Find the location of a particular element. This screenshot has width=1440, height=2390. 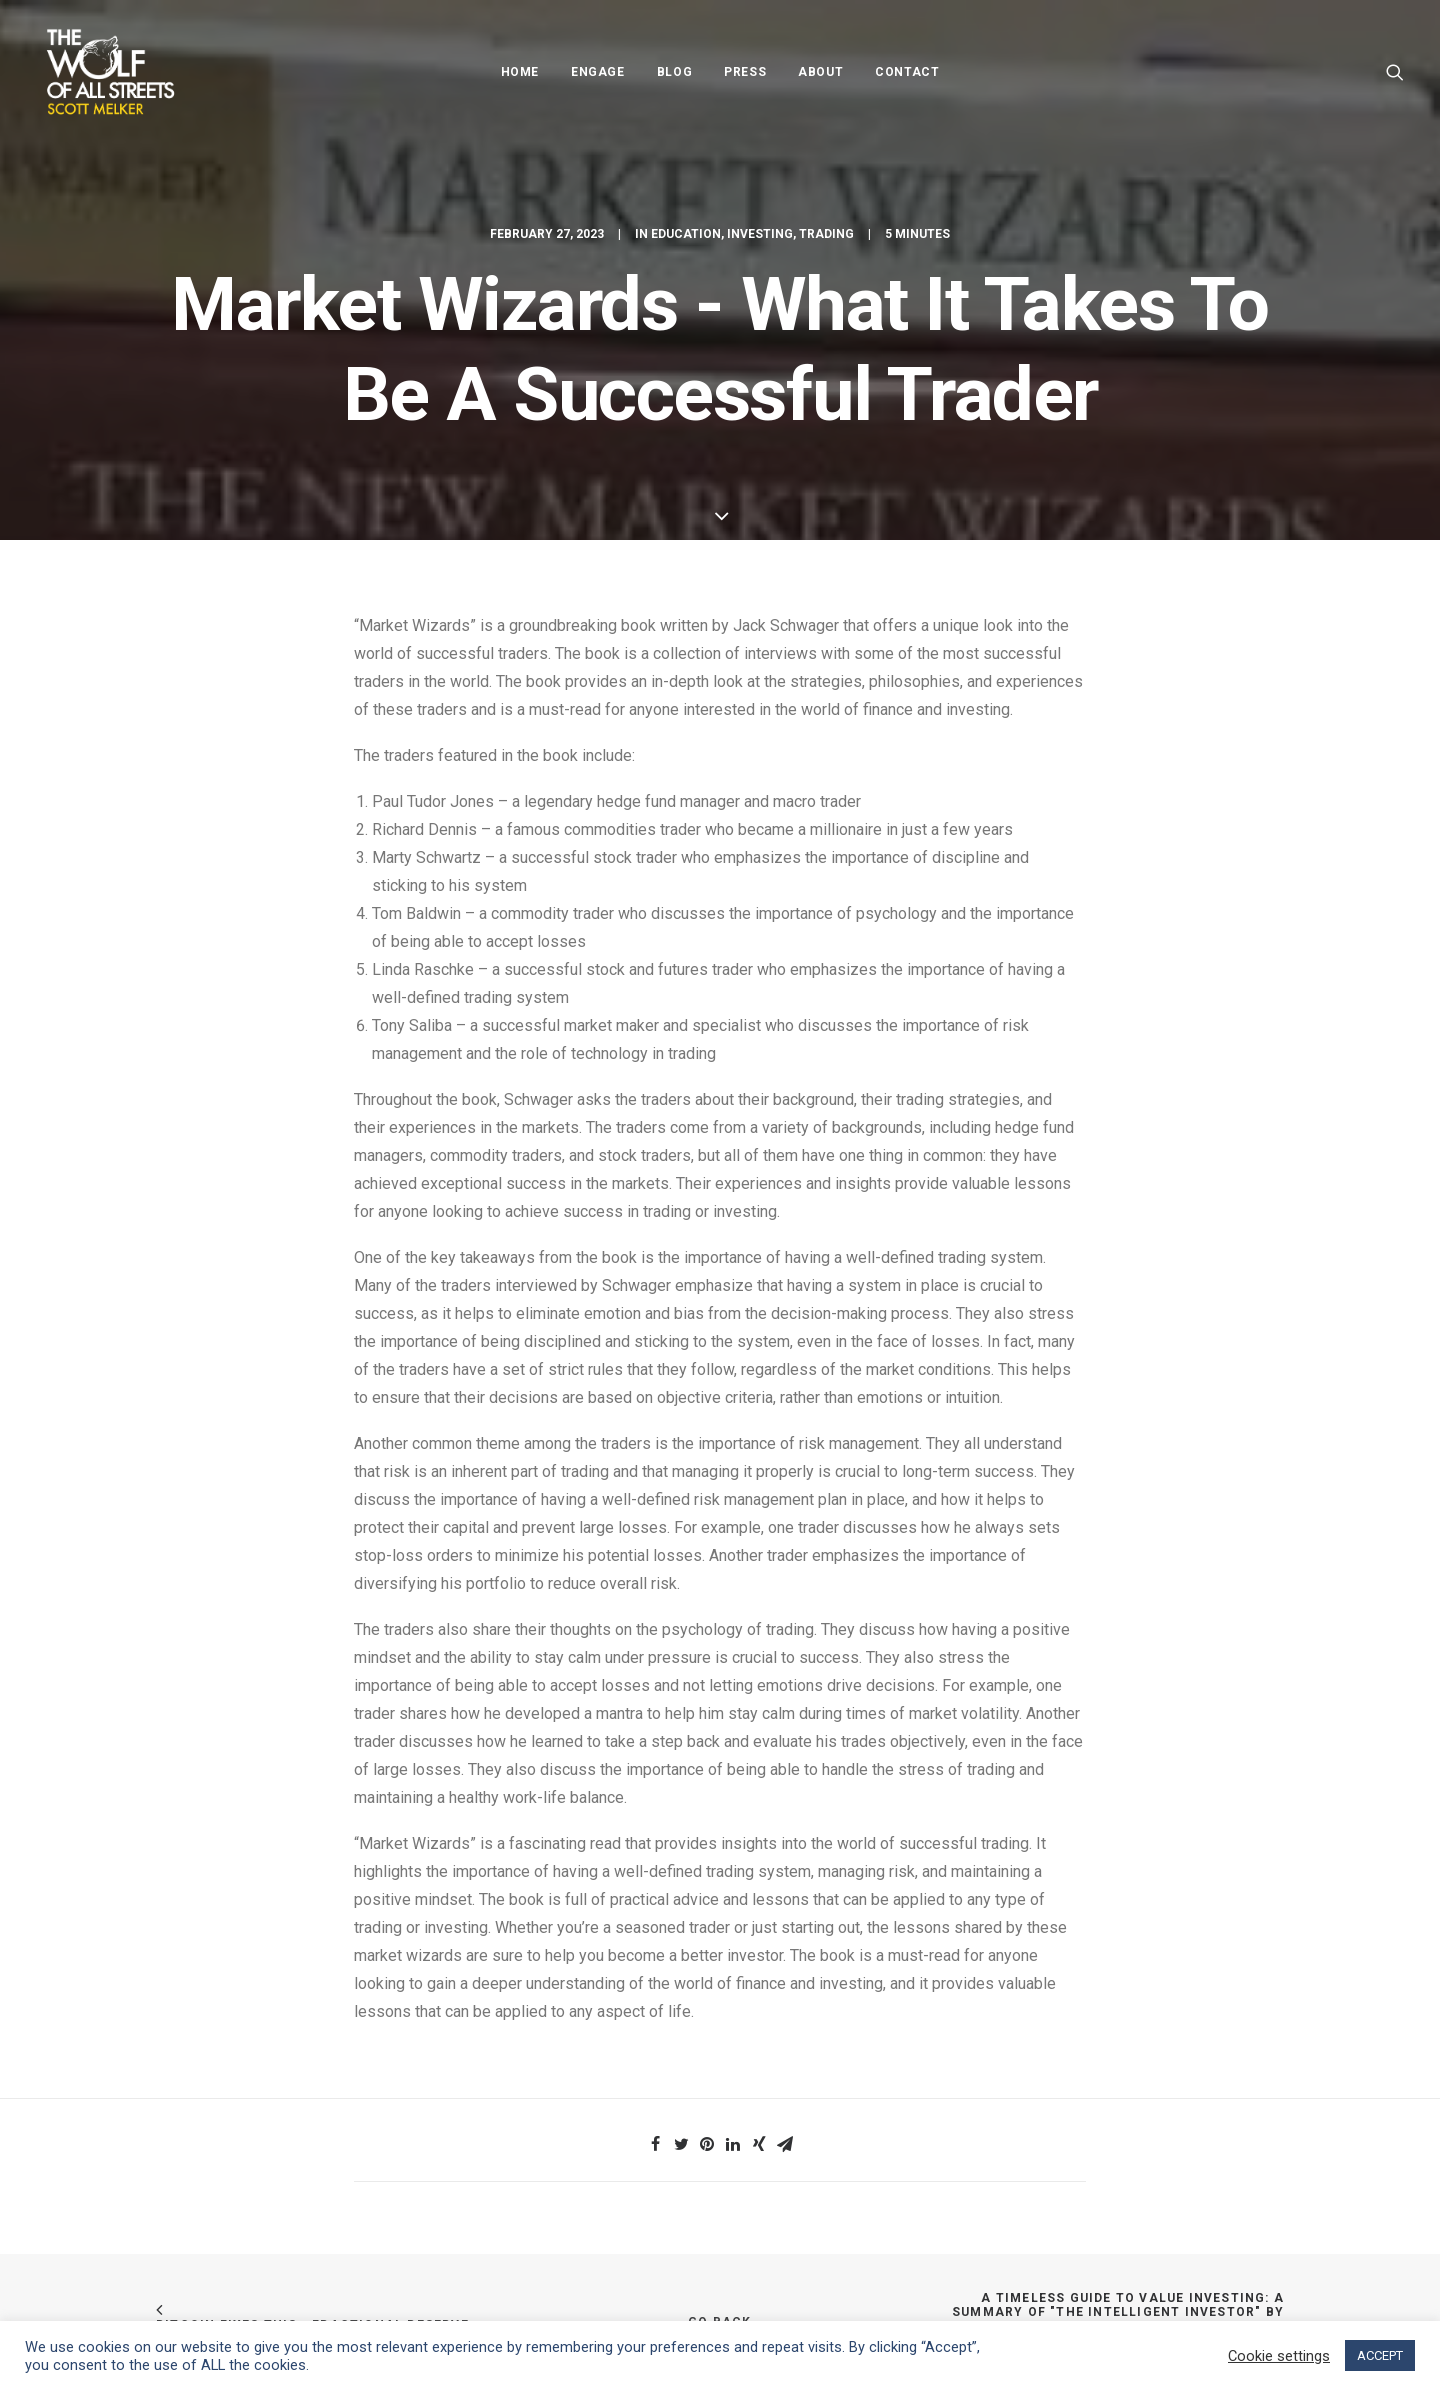

Home is located at coordinates (520, 72).